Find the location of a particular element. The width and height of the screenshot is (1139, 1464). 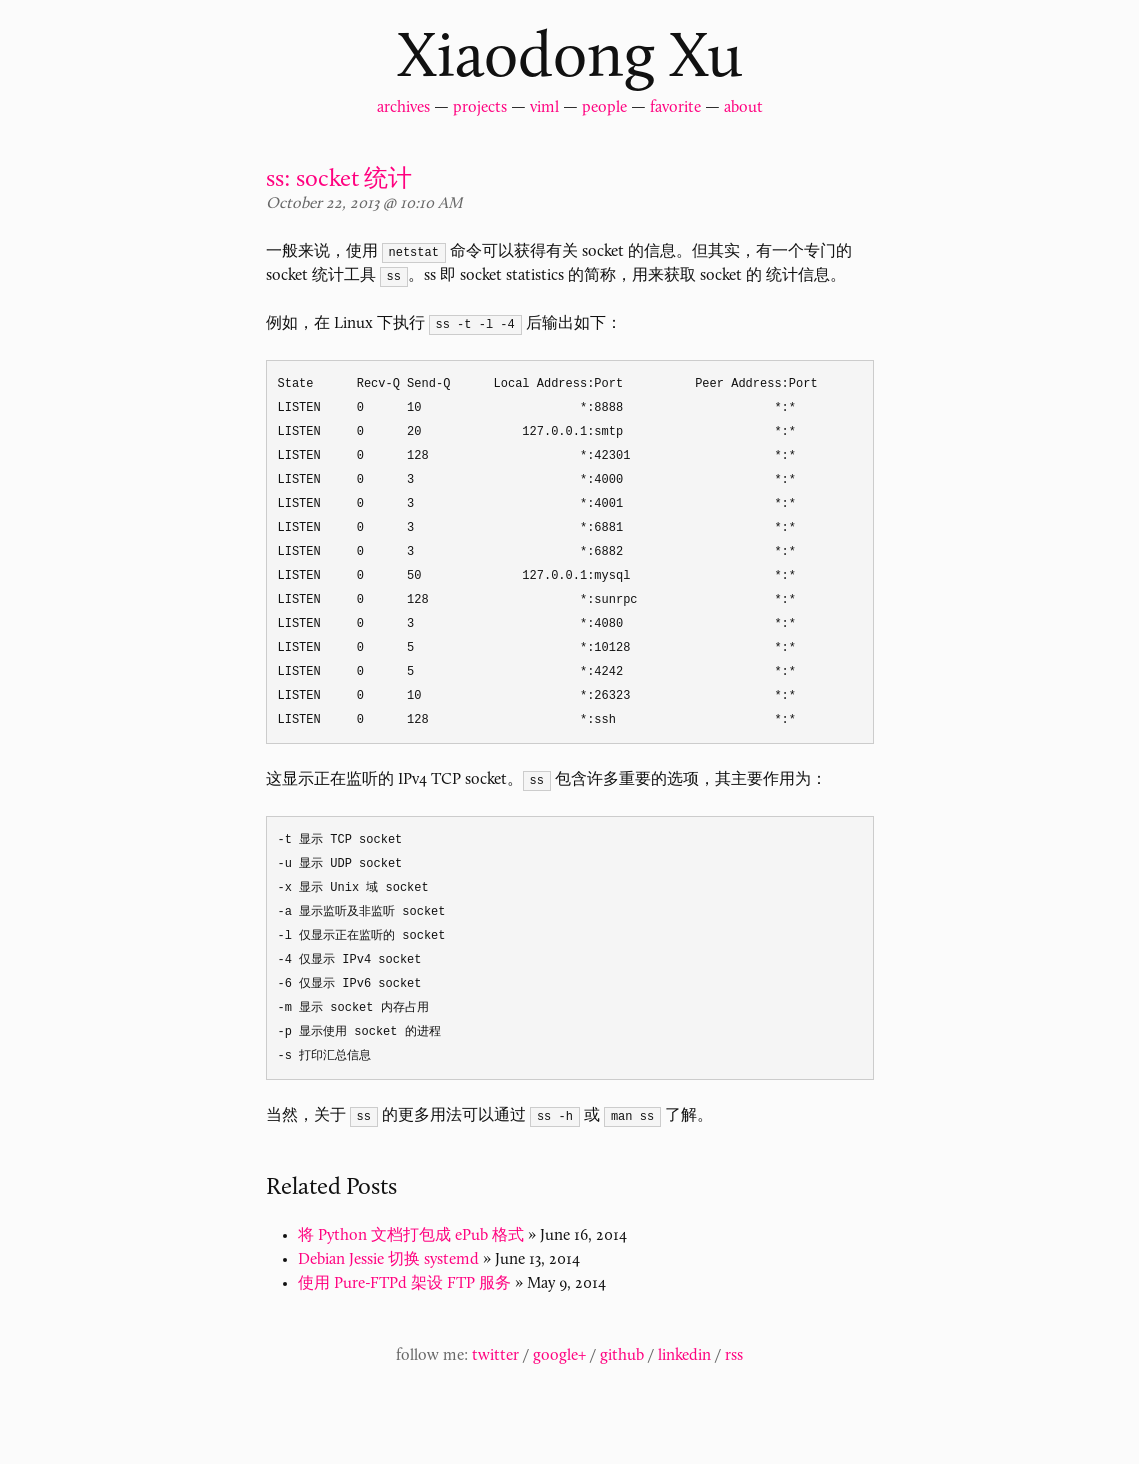

people is located at coordinates (604, 108).